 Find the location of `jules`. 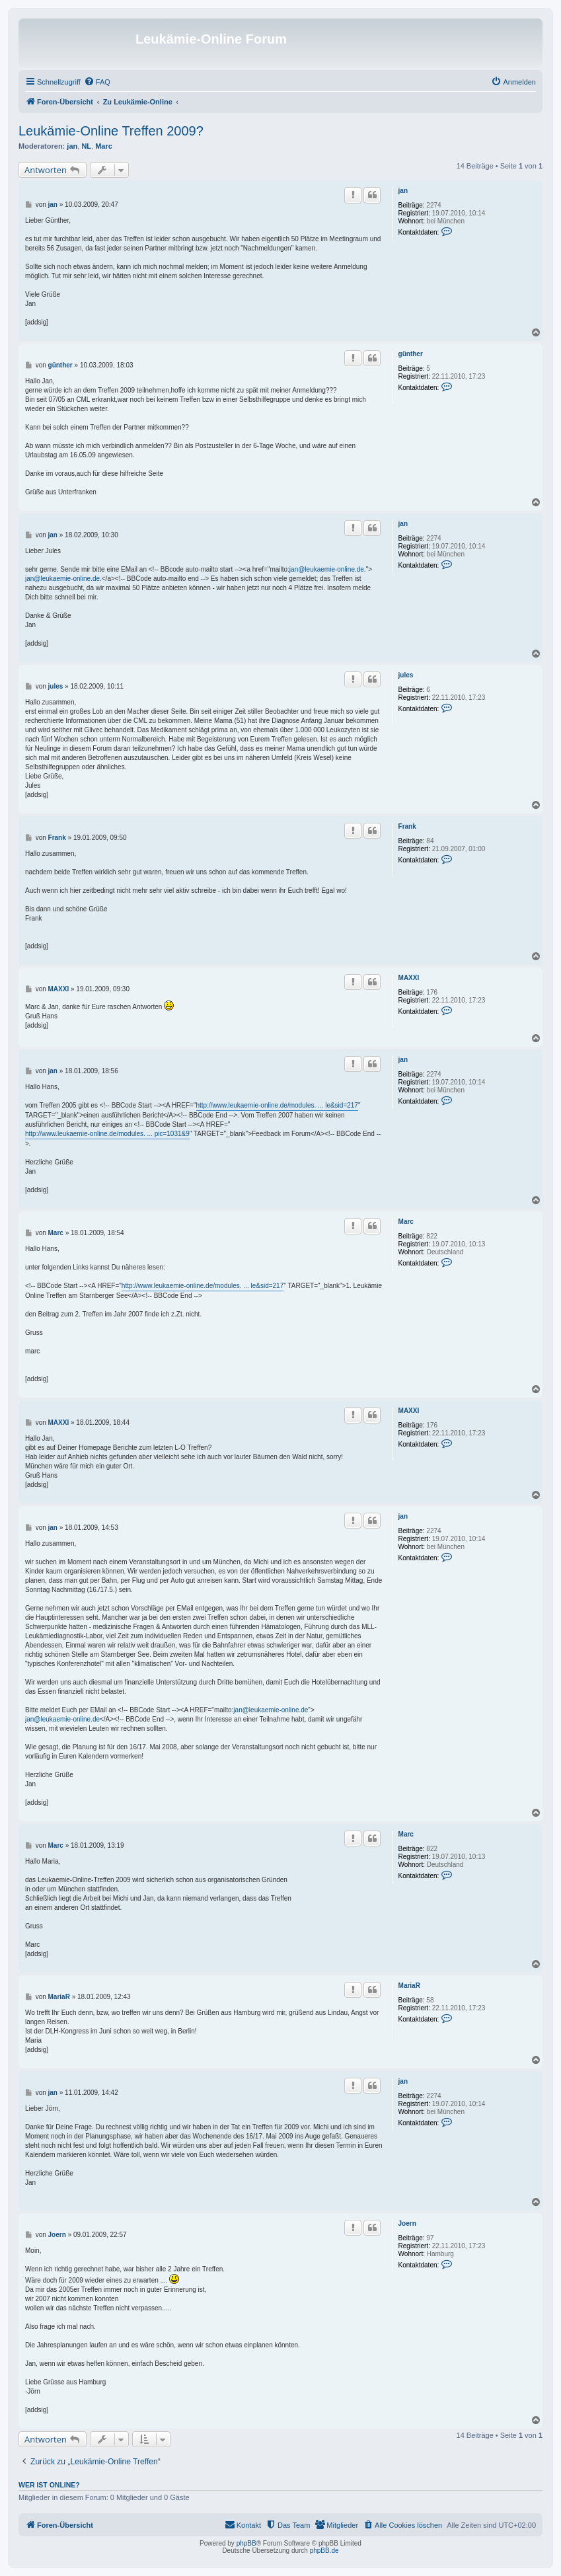

jules is located at coordinates (406, 675).